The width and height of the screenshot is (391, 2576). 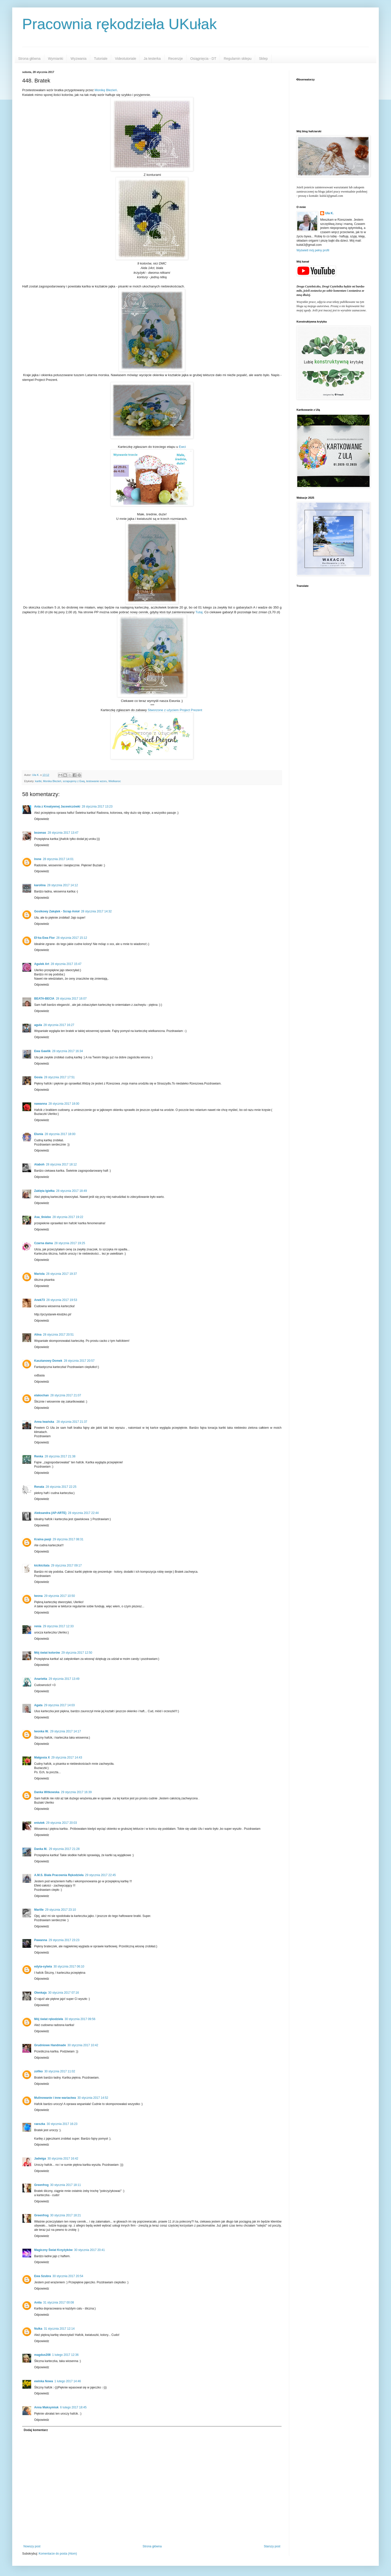 What do you see at coordinates (36, 2430) in the screenshot?
I see `Dodaj komentarz` at bounding box center [36, 2430].